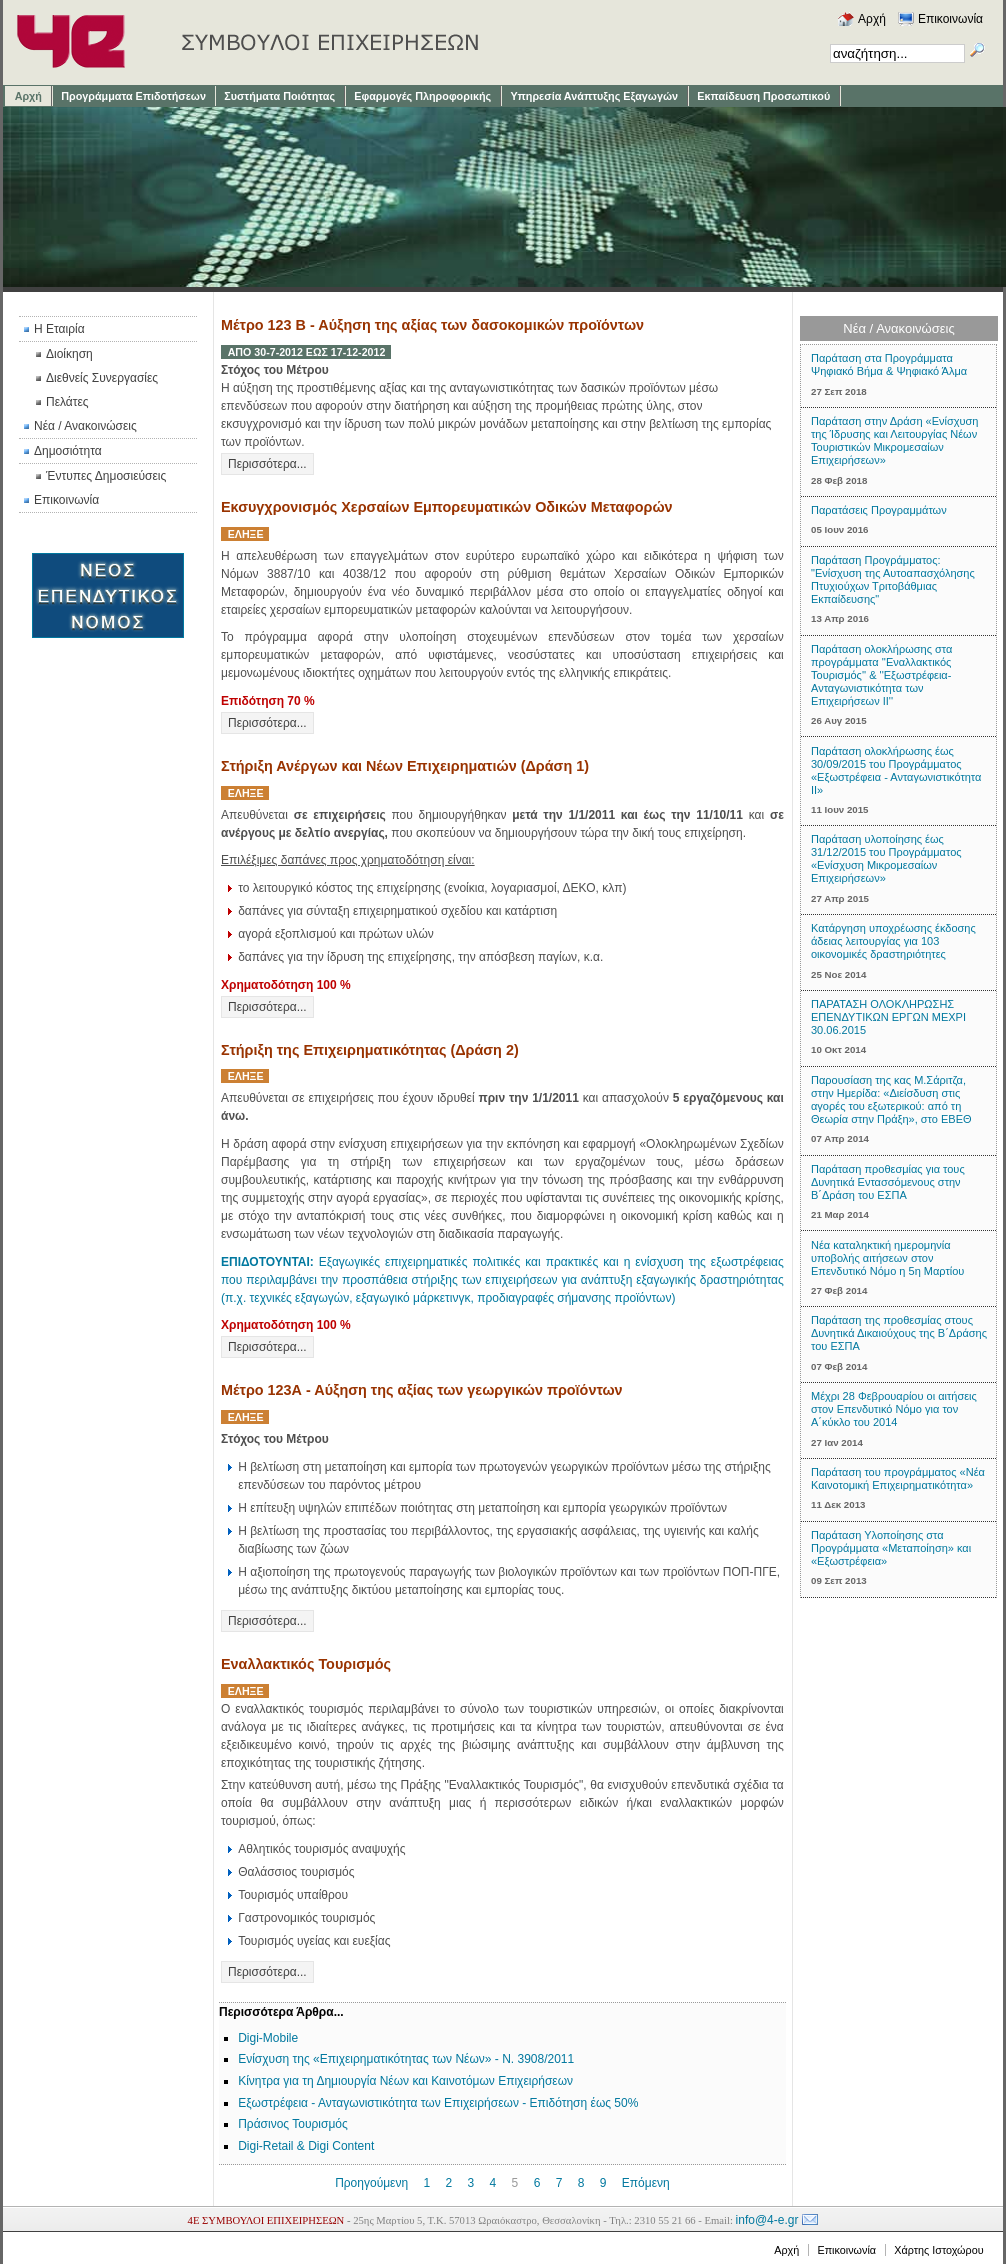  I want to click on Παρατάσεις Προγραμμάτων, so click(879, 510).